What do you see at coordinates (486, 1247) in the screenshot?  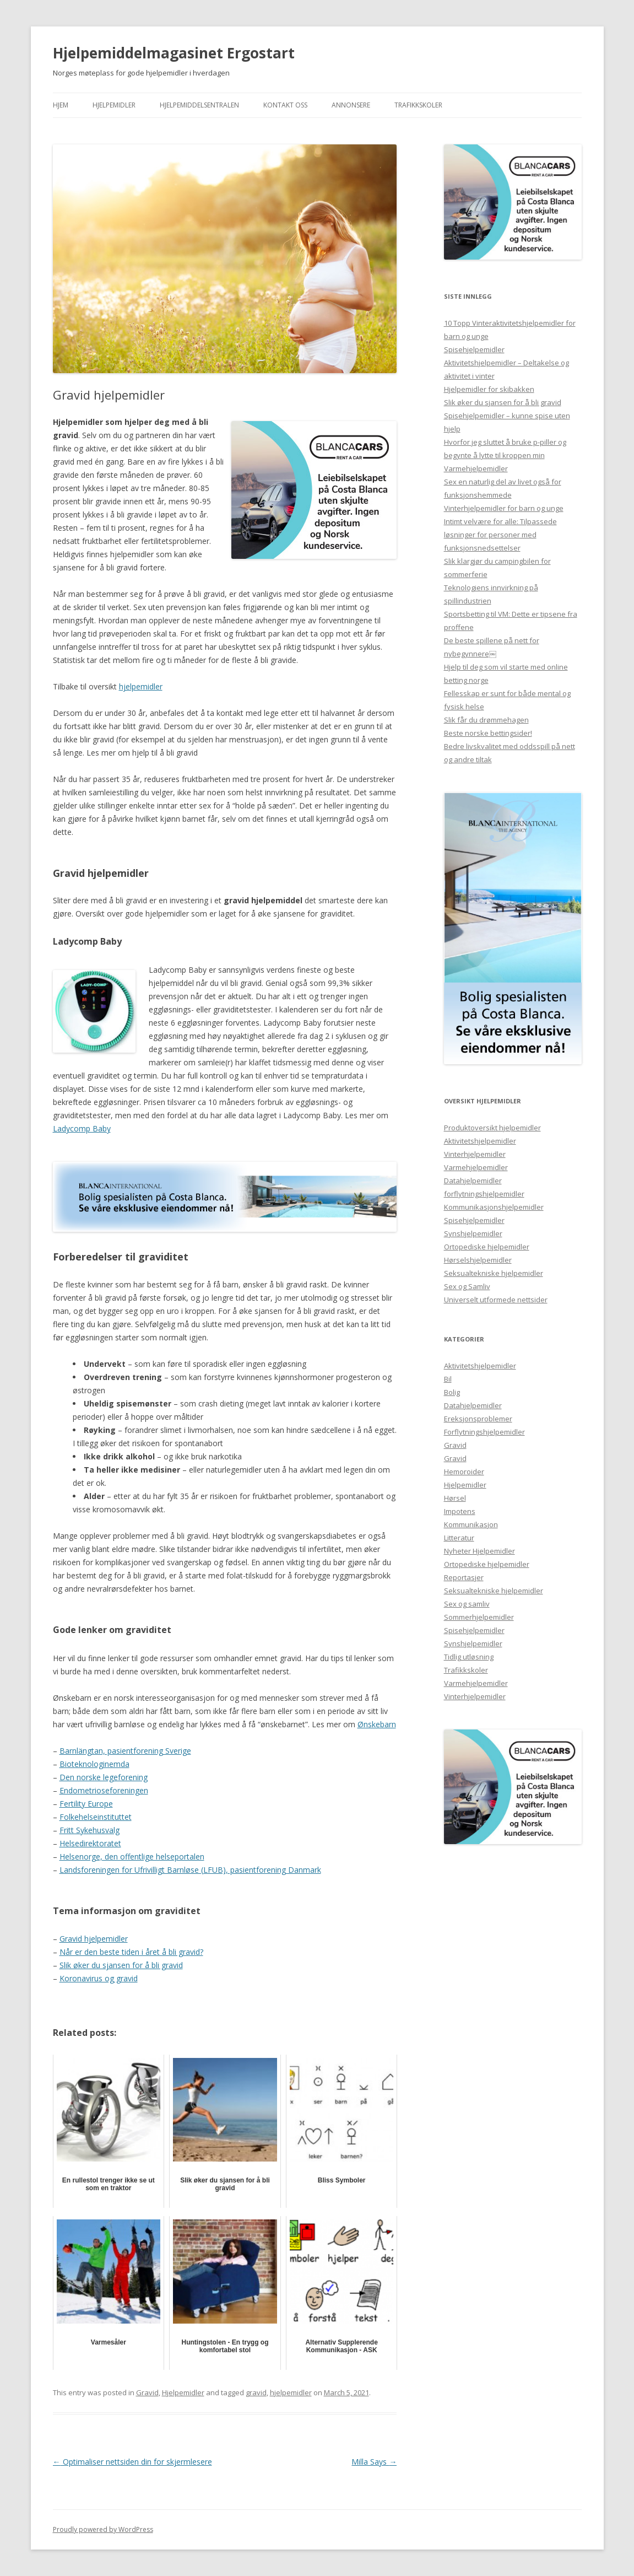 I see `Ortopediske hjelpemidler` at bounding box center [486, 1247].